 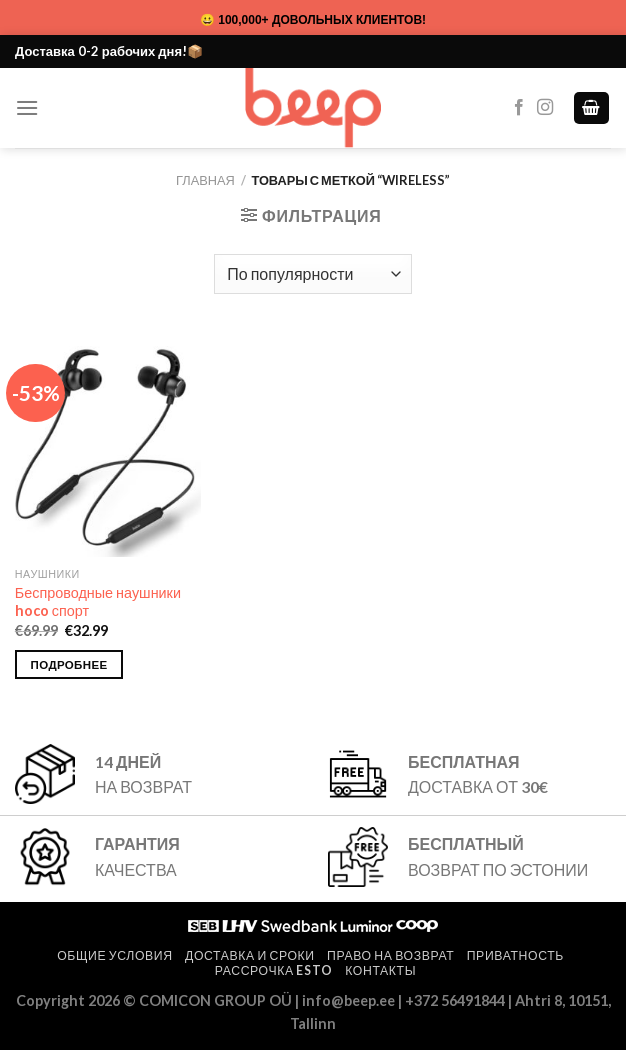 I want to click on Рассрочка ESTO, so click(x=274, y=970).